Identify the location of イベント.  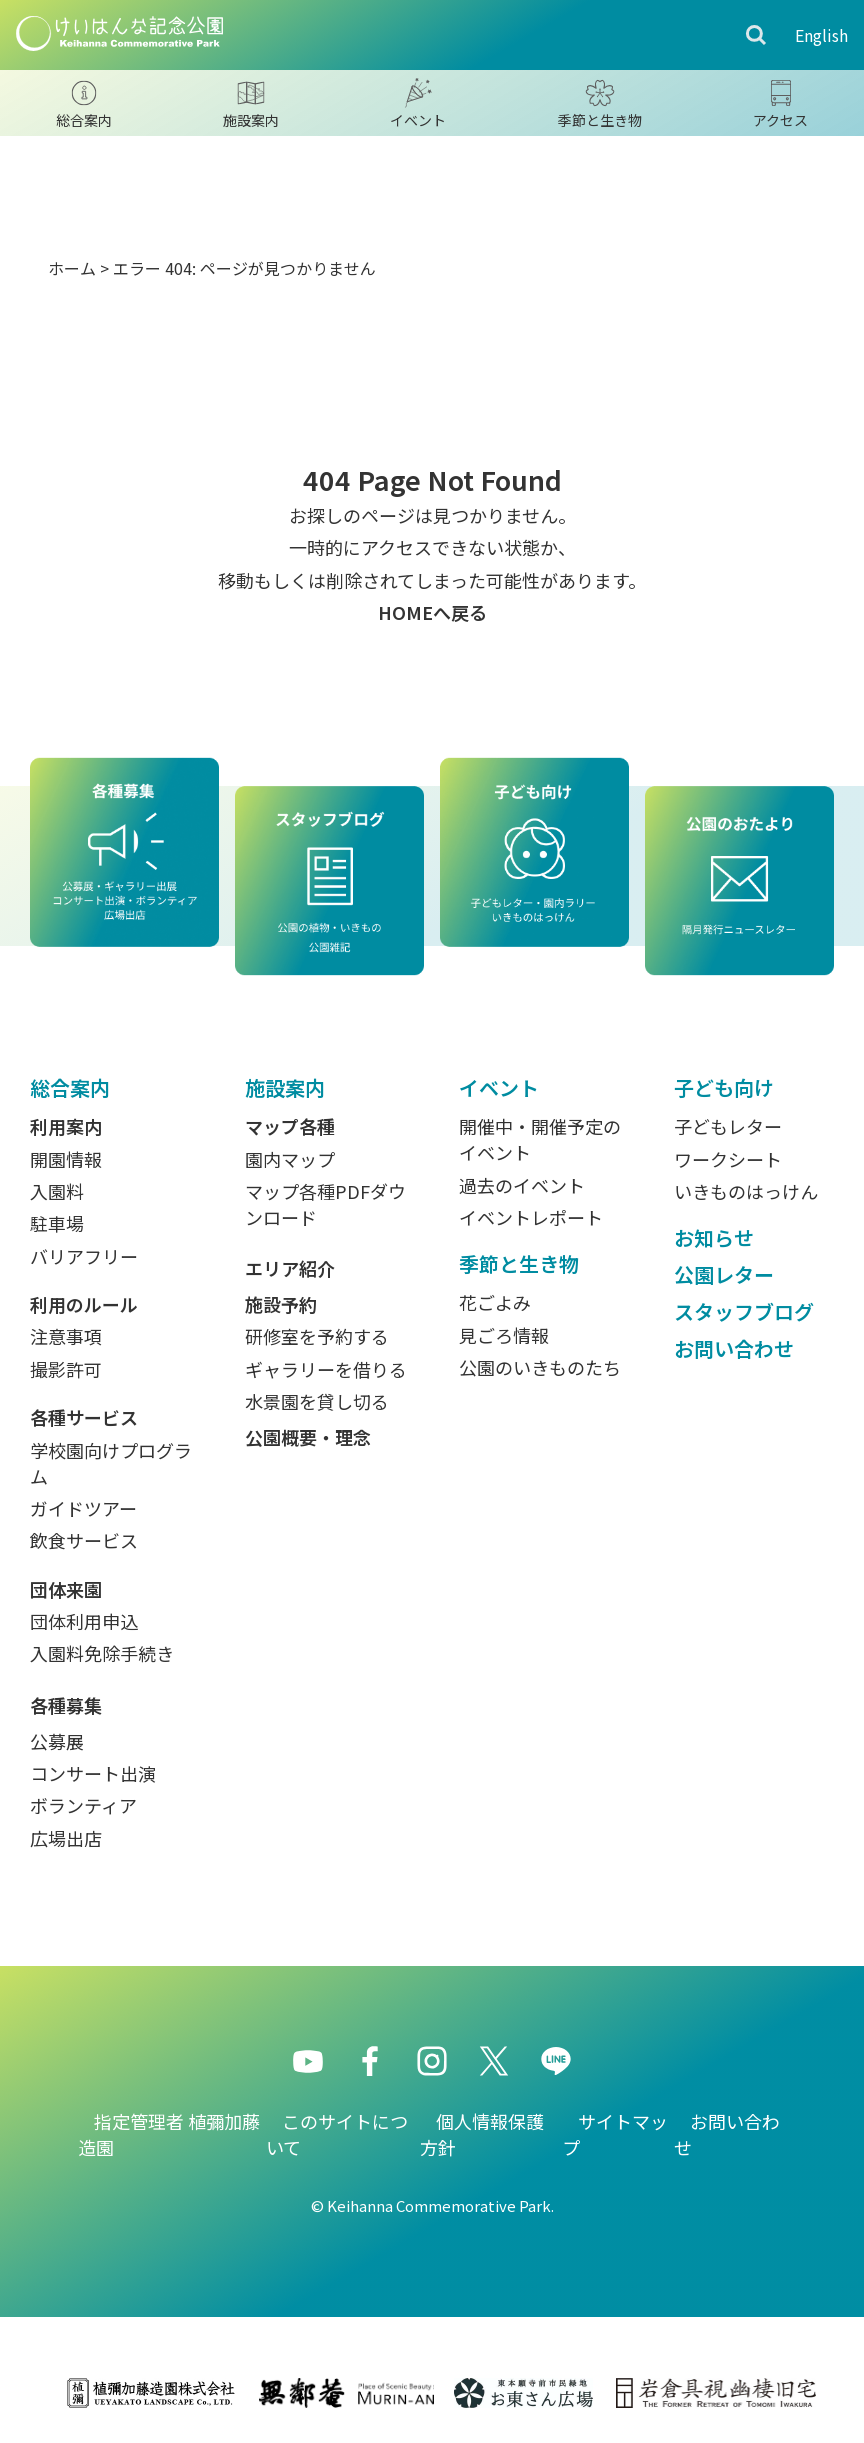
(499, 1087).